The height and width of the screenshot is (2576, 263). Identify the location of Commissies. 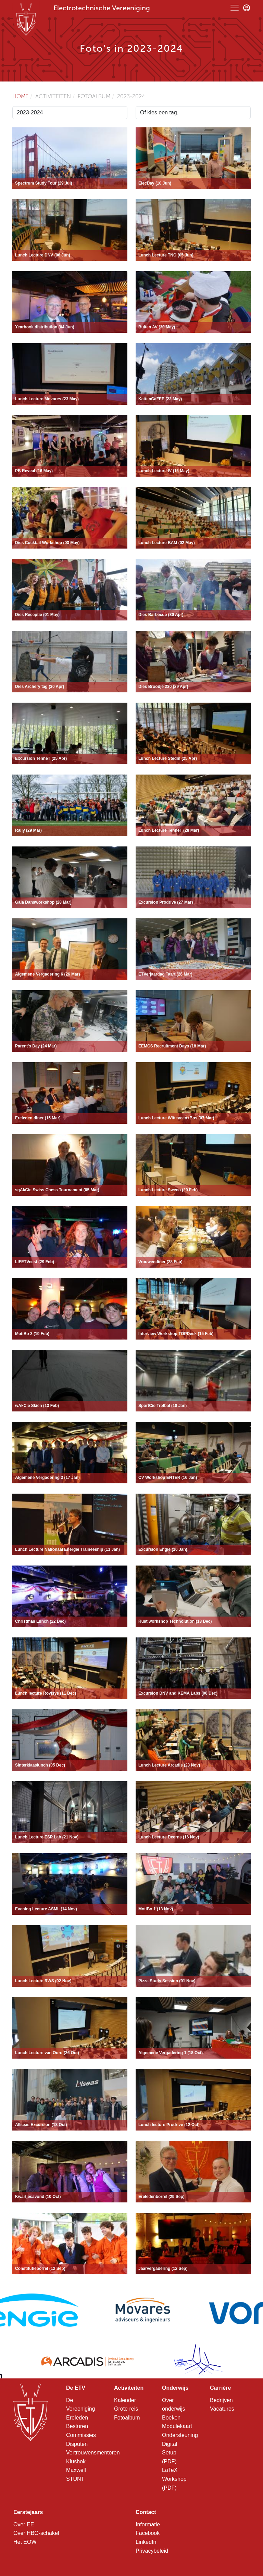
(81, 2435).